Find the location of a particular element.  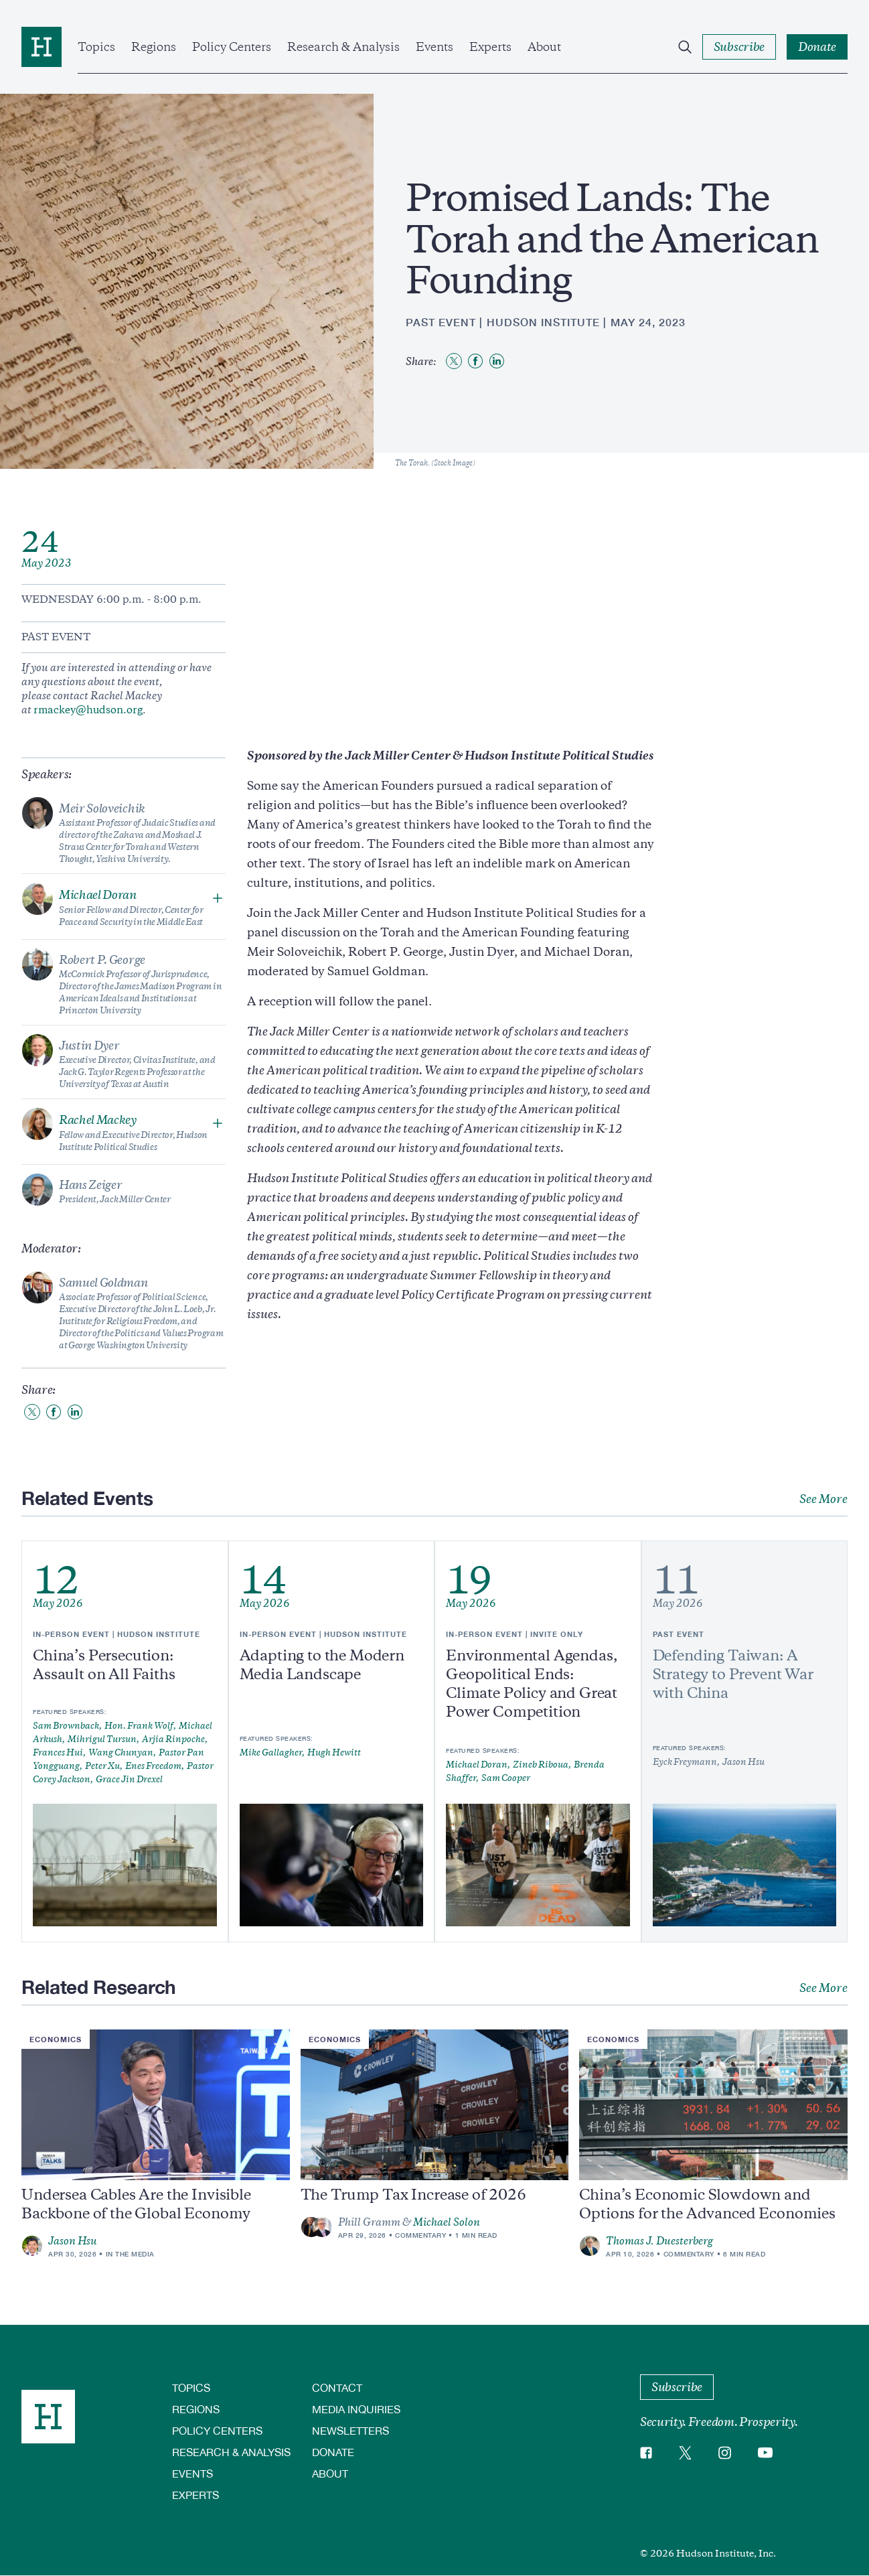

Topics is located at coordinates (96, 47).